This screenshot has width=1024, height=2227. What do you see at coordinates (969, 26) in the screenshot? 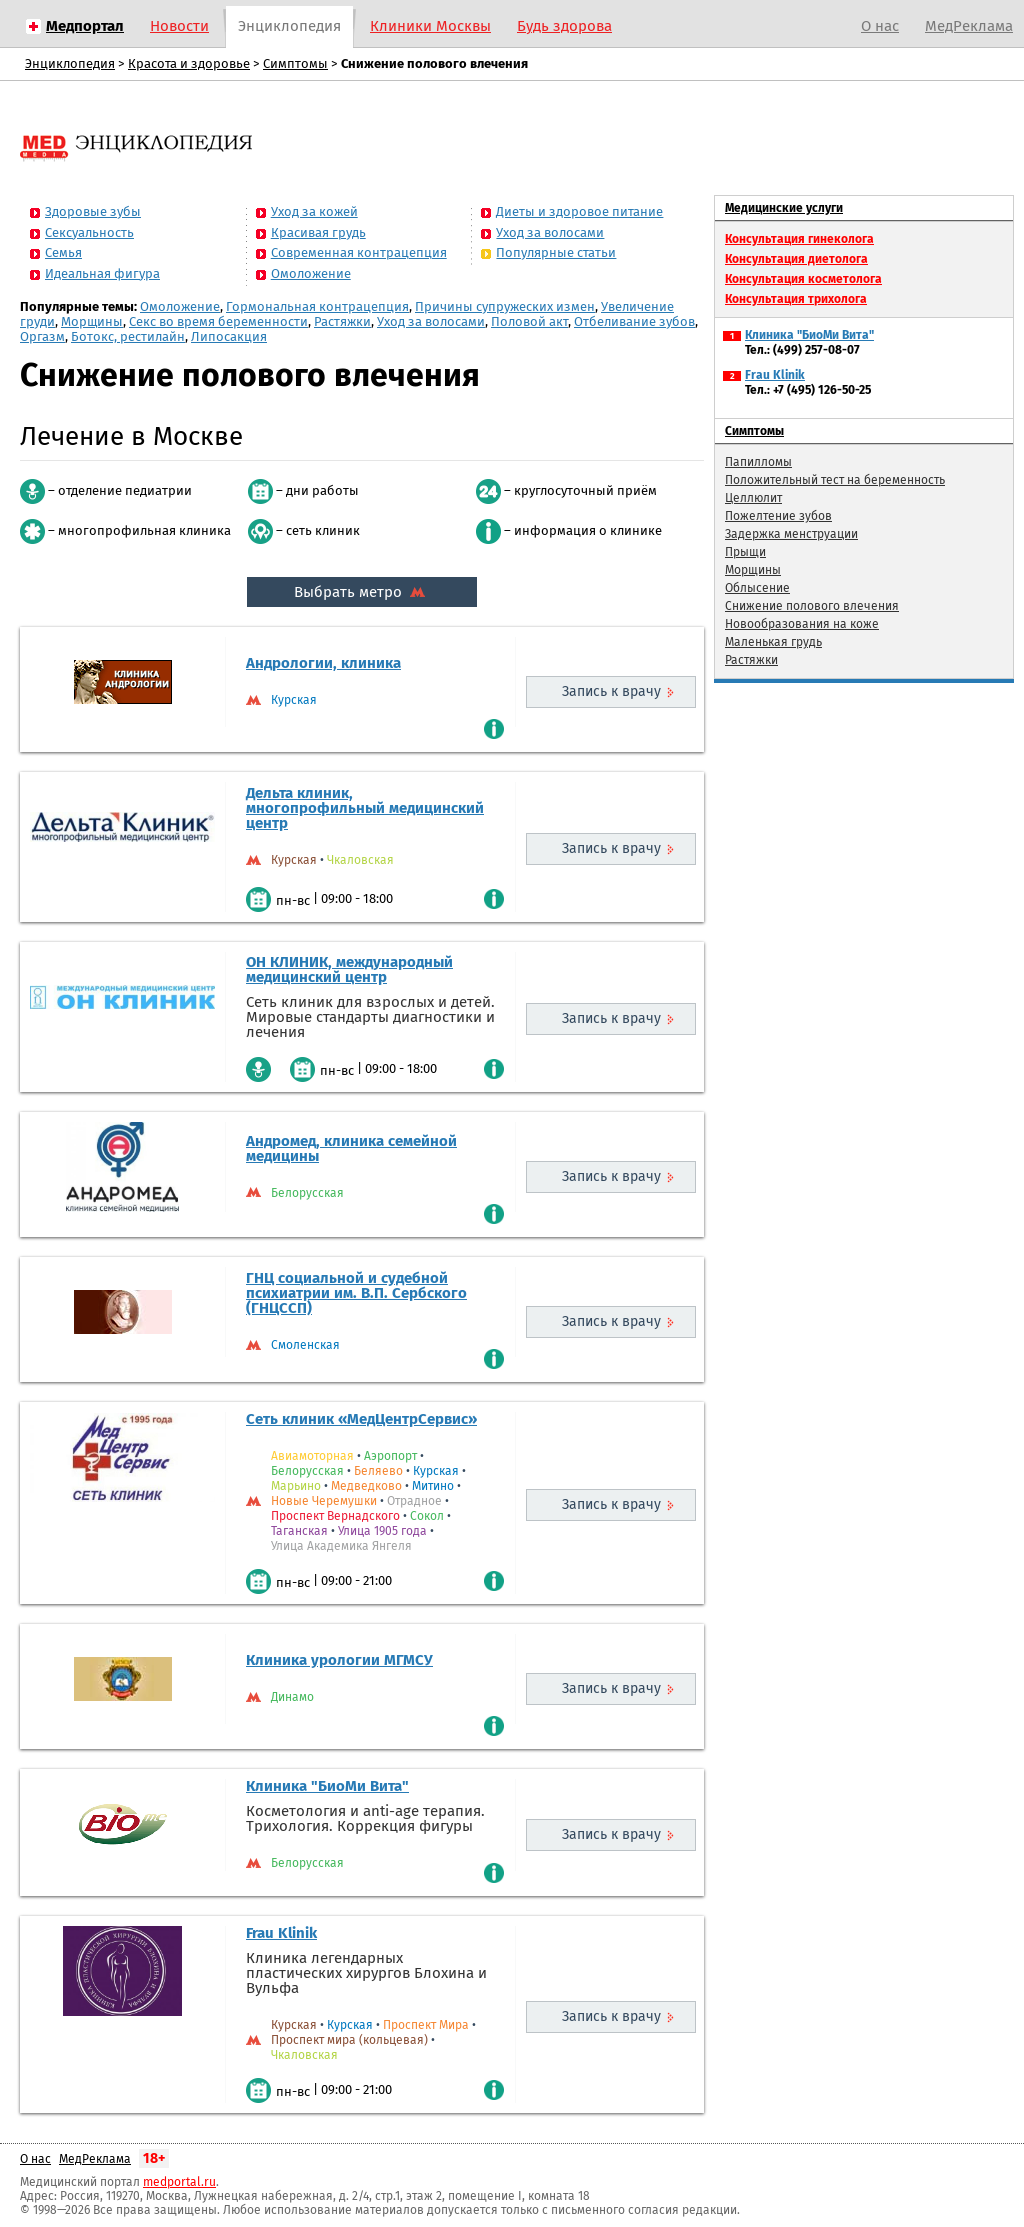
I see `МедРеклама` at bounding box center [969, 26].